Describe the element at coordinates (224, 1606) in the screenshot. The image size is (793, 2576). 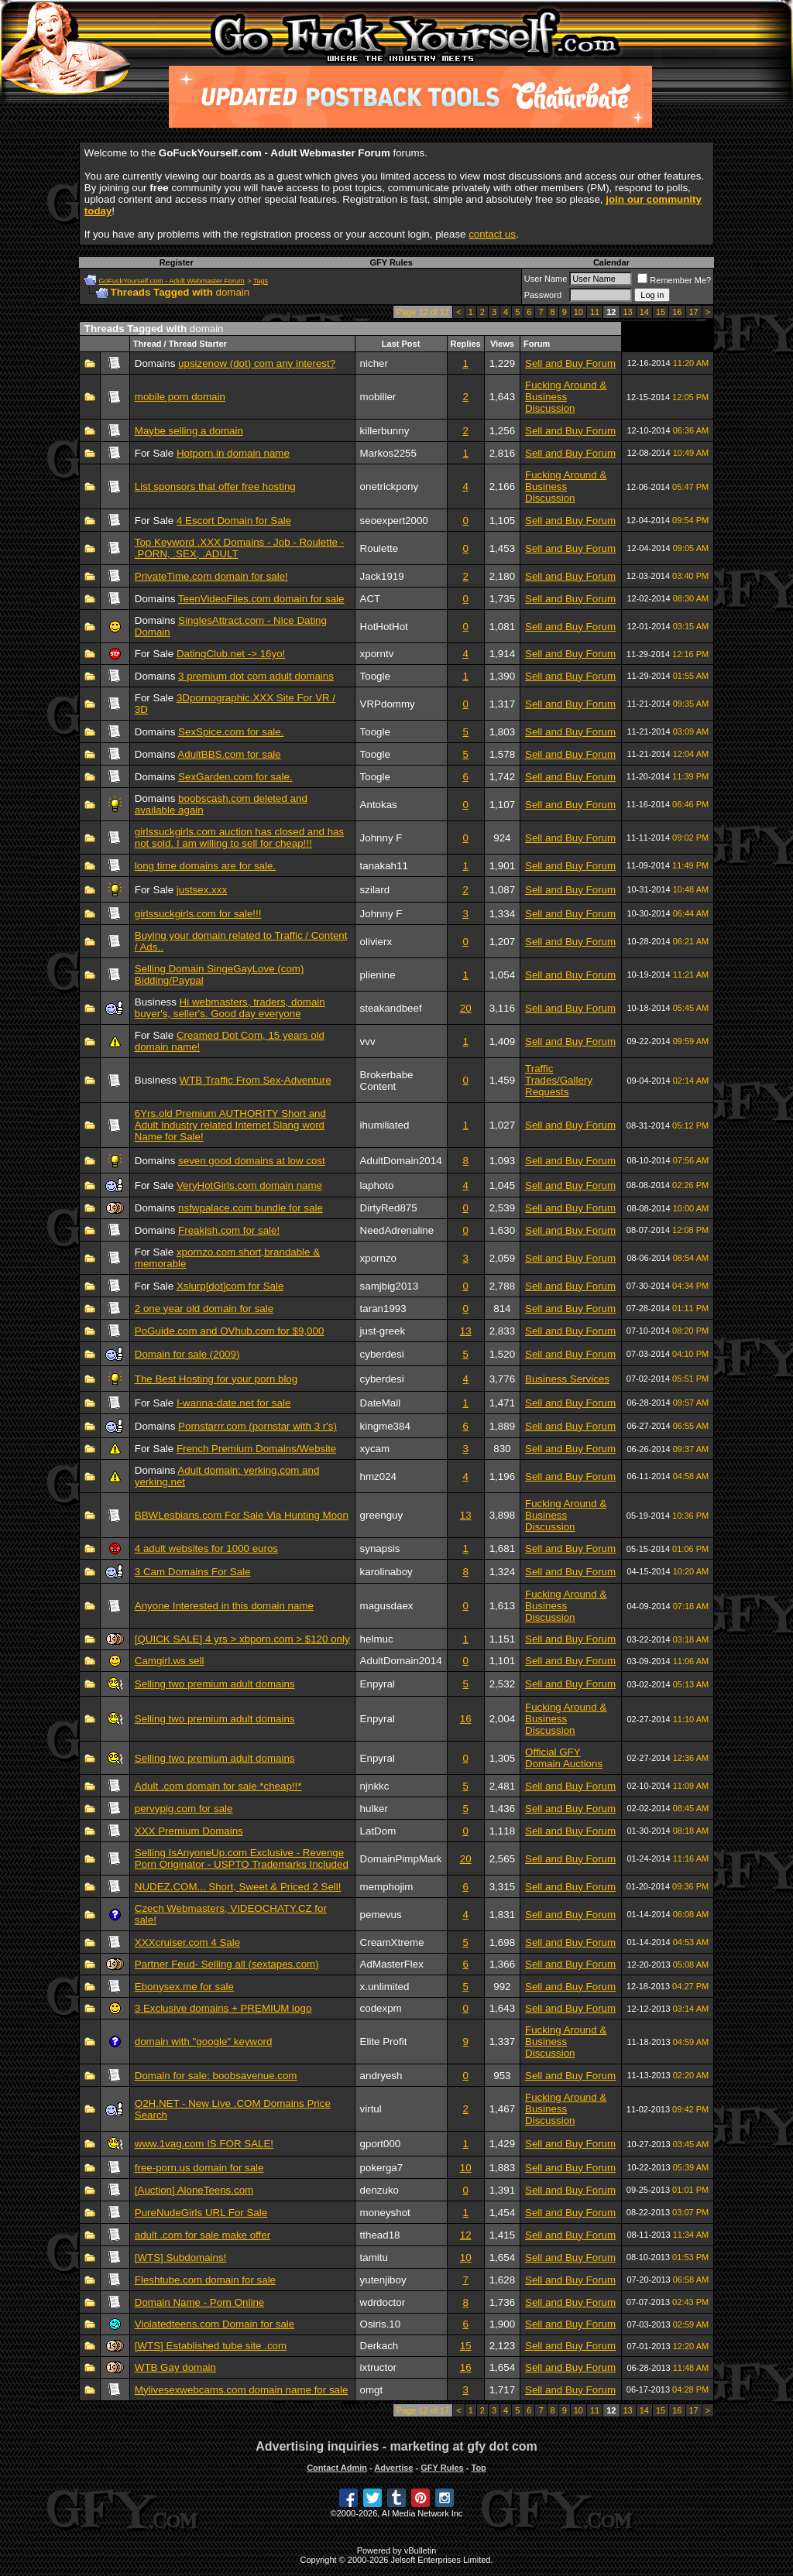
I see `Anyone Interested in this domain name` at that location.